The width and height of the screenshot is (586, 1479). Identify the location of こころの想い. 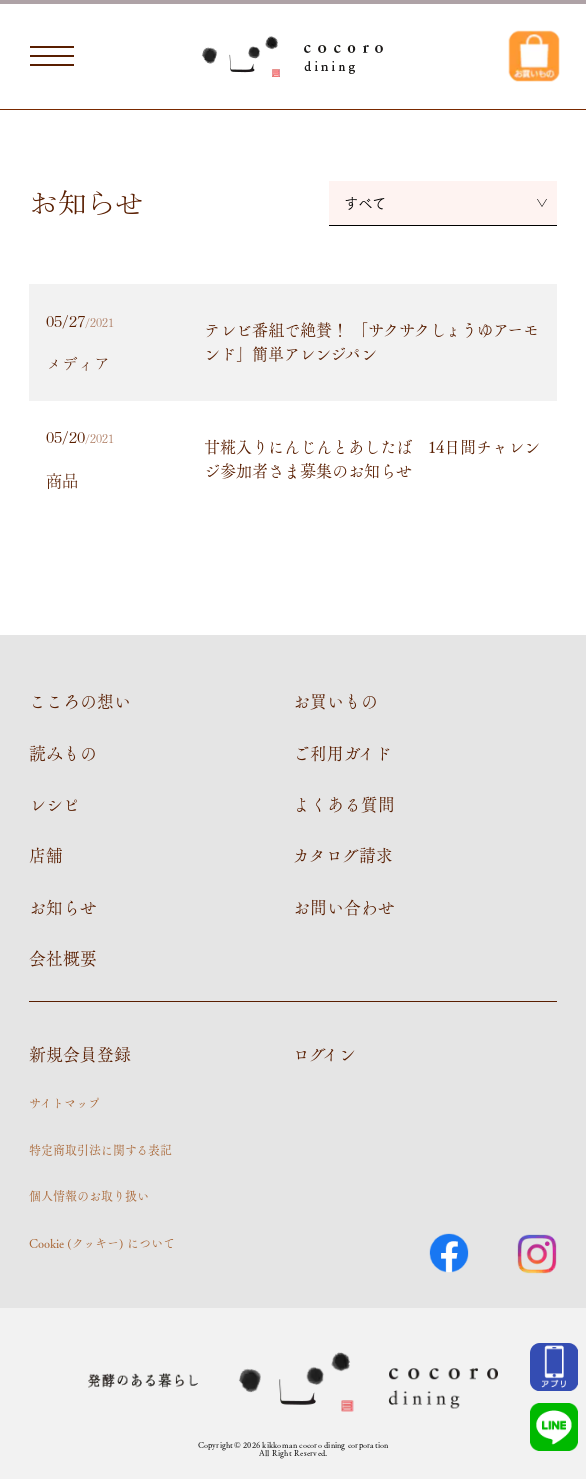
(80, 701).